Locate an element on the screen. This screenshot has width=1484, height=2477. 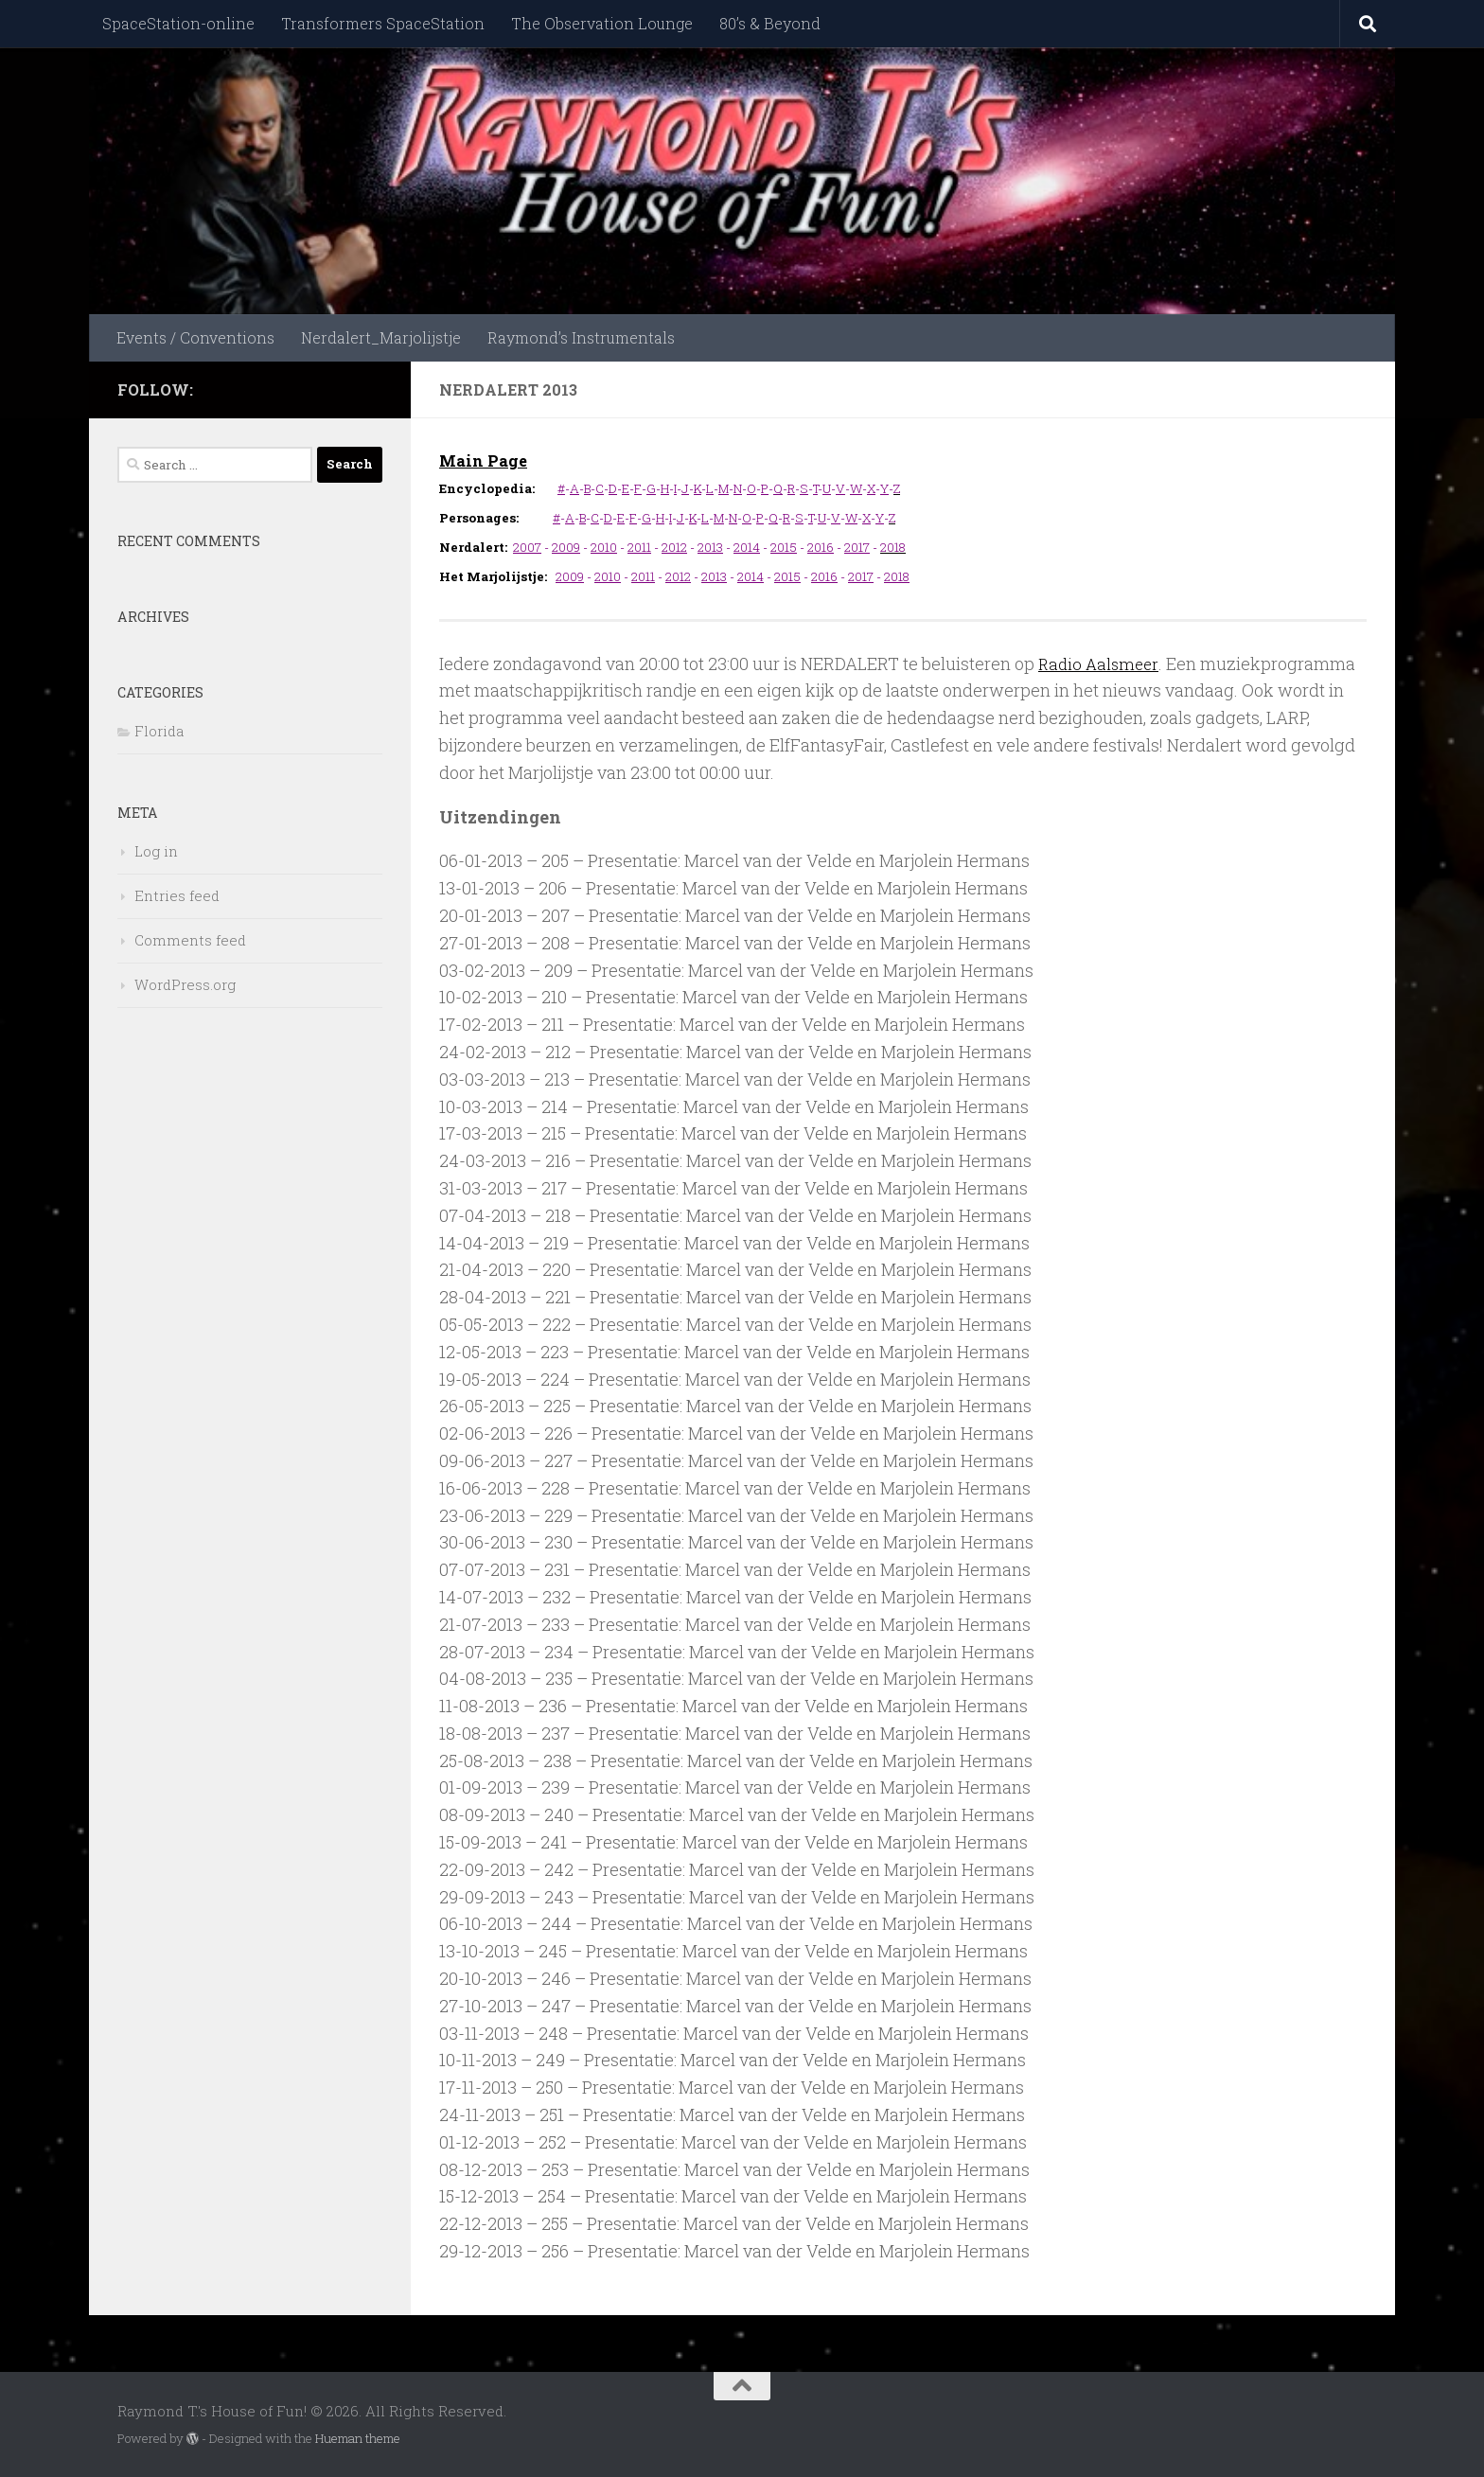
80’s & Beyond is located at coordinates (770, 23).